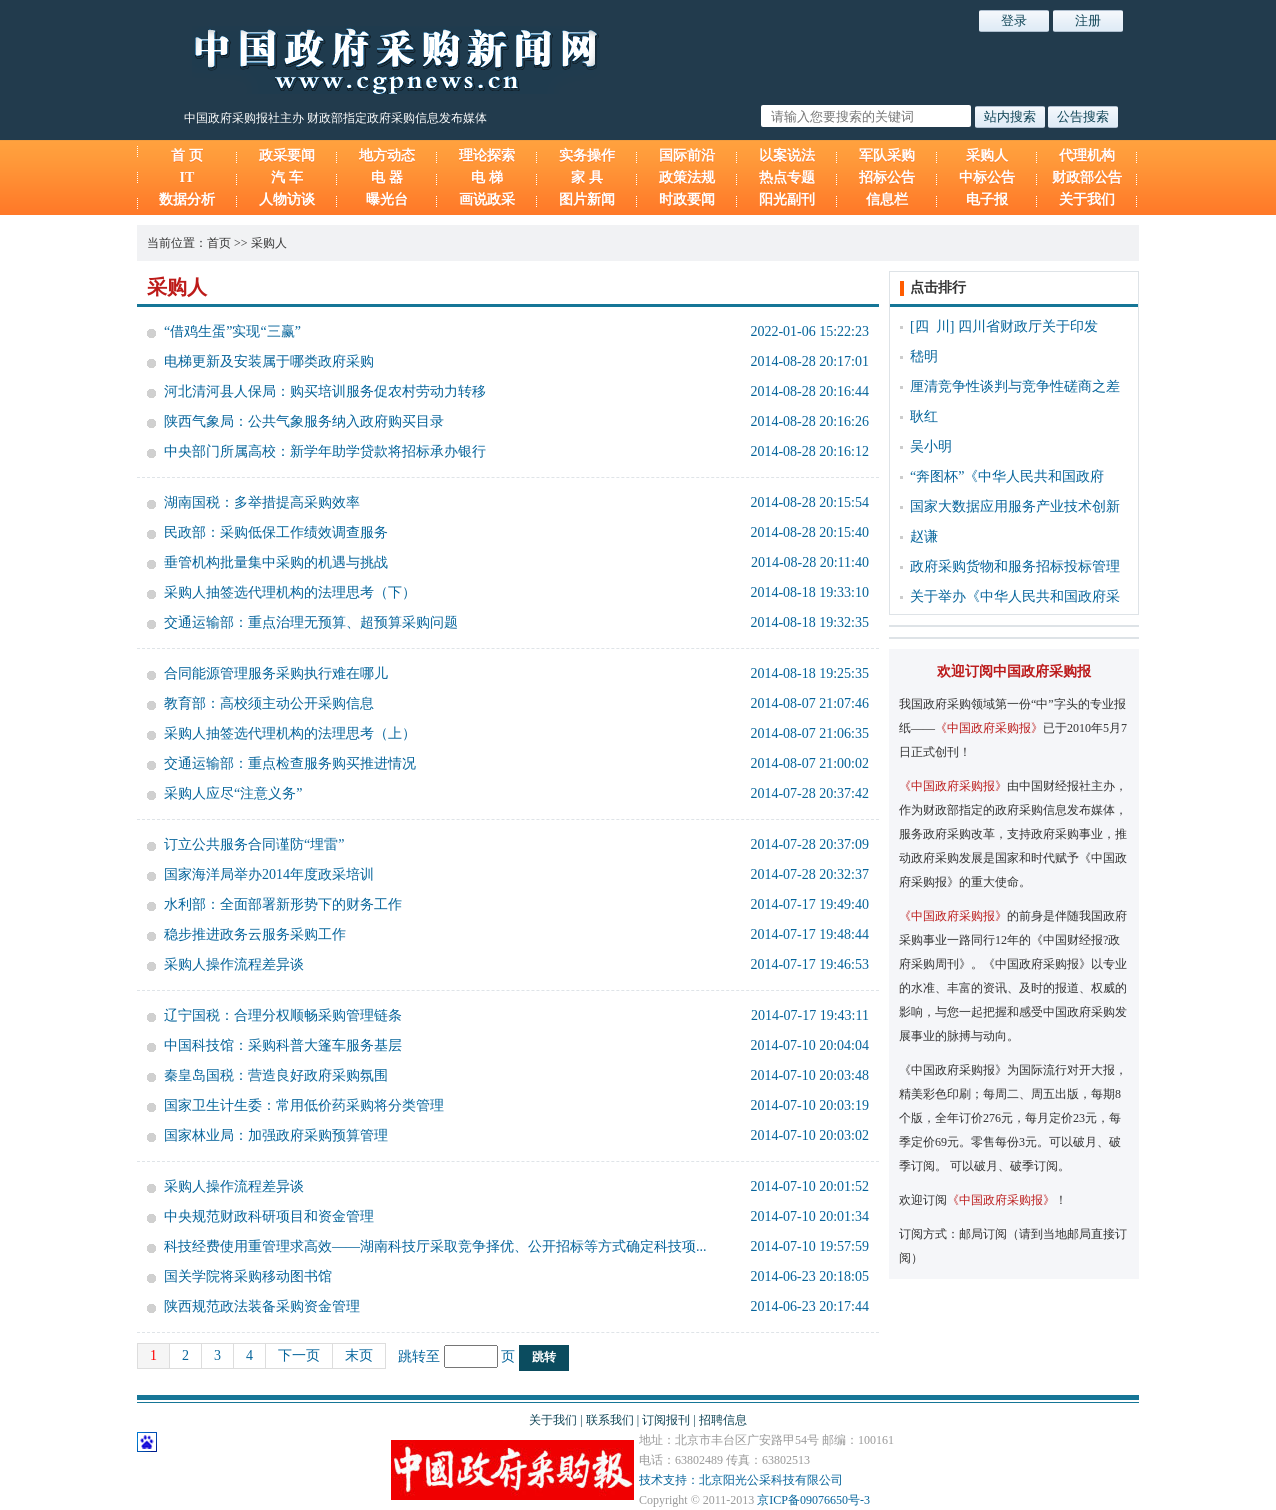 The image size is (1276, 1510). I want to click on 采购人操作流程差异谈, so click(234, 964).